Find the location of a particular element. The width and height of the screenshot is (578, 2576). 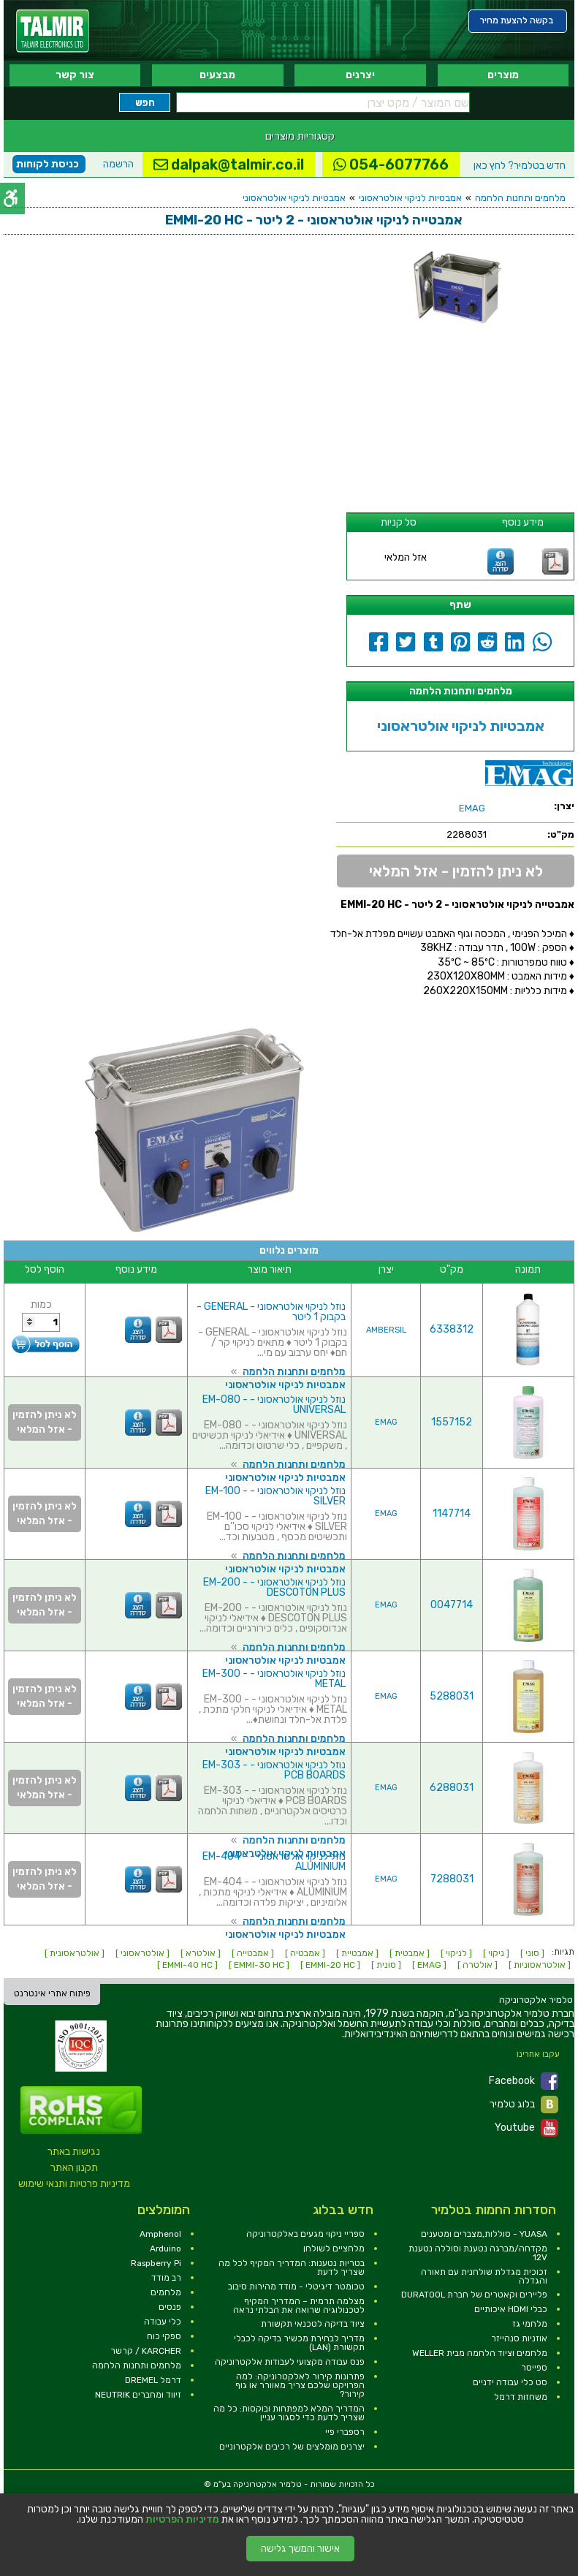

מלחמים [link] is located at coordinates (166, 2292).